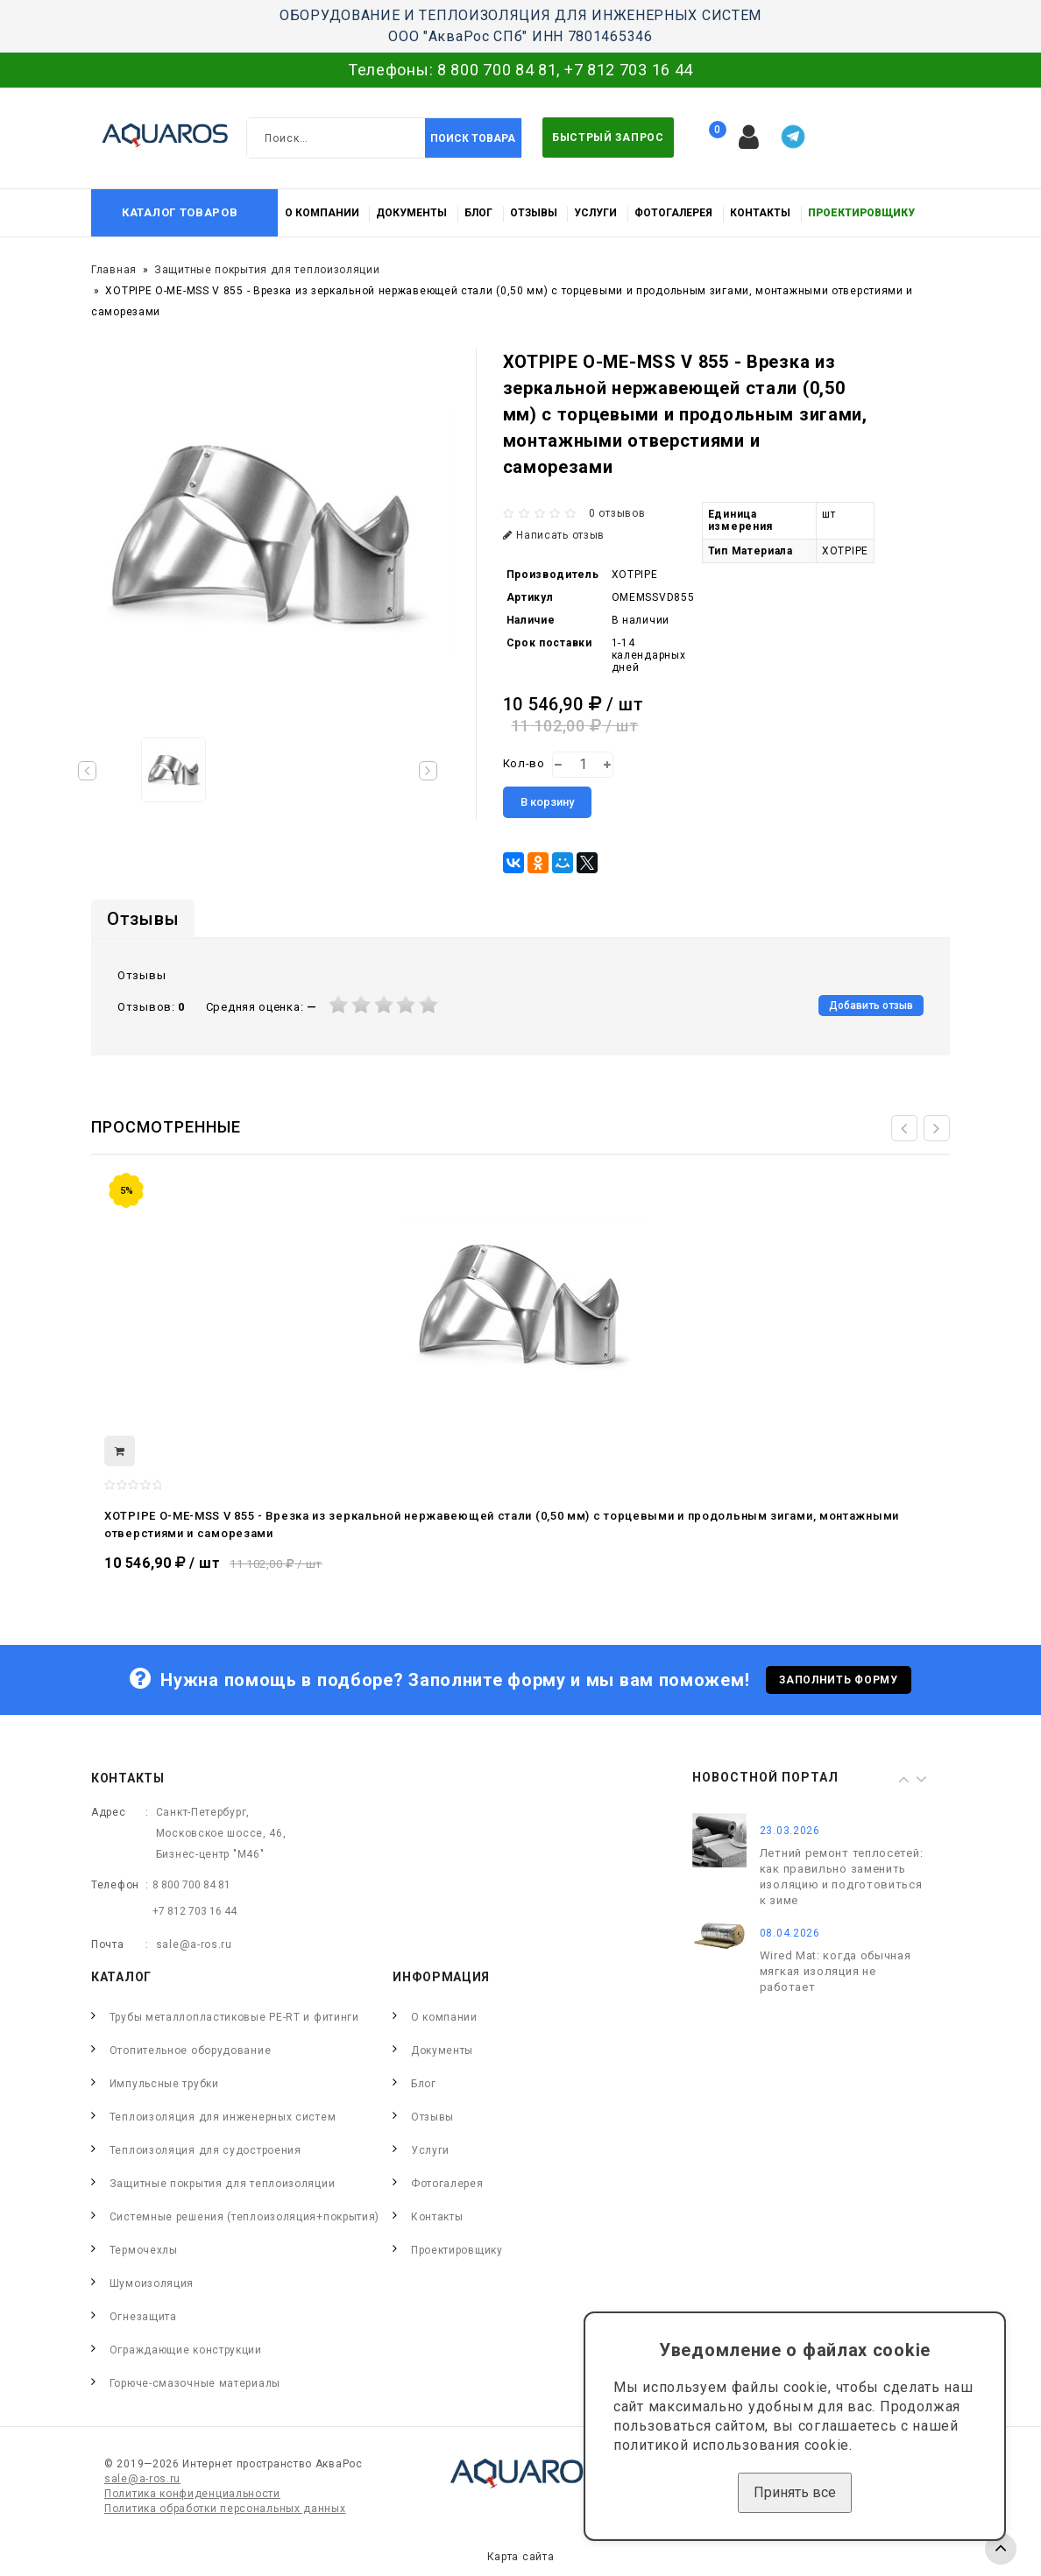 The image size is (1041, 2576). What do you see at coordinates (191, 2050) in the screenshot?
I see `Отопительное оборудование` at bounding box center [191, 2050].